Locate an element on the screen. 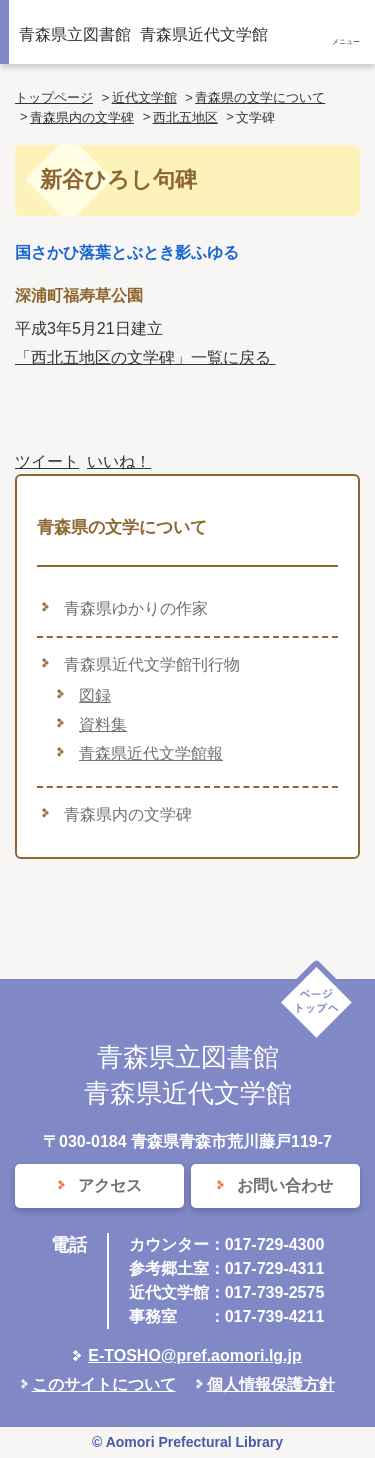 This screenshot has width=375, height=1458. 「西北五地区の文学碑」一覧に戻る is located at coordinates (145, 357).